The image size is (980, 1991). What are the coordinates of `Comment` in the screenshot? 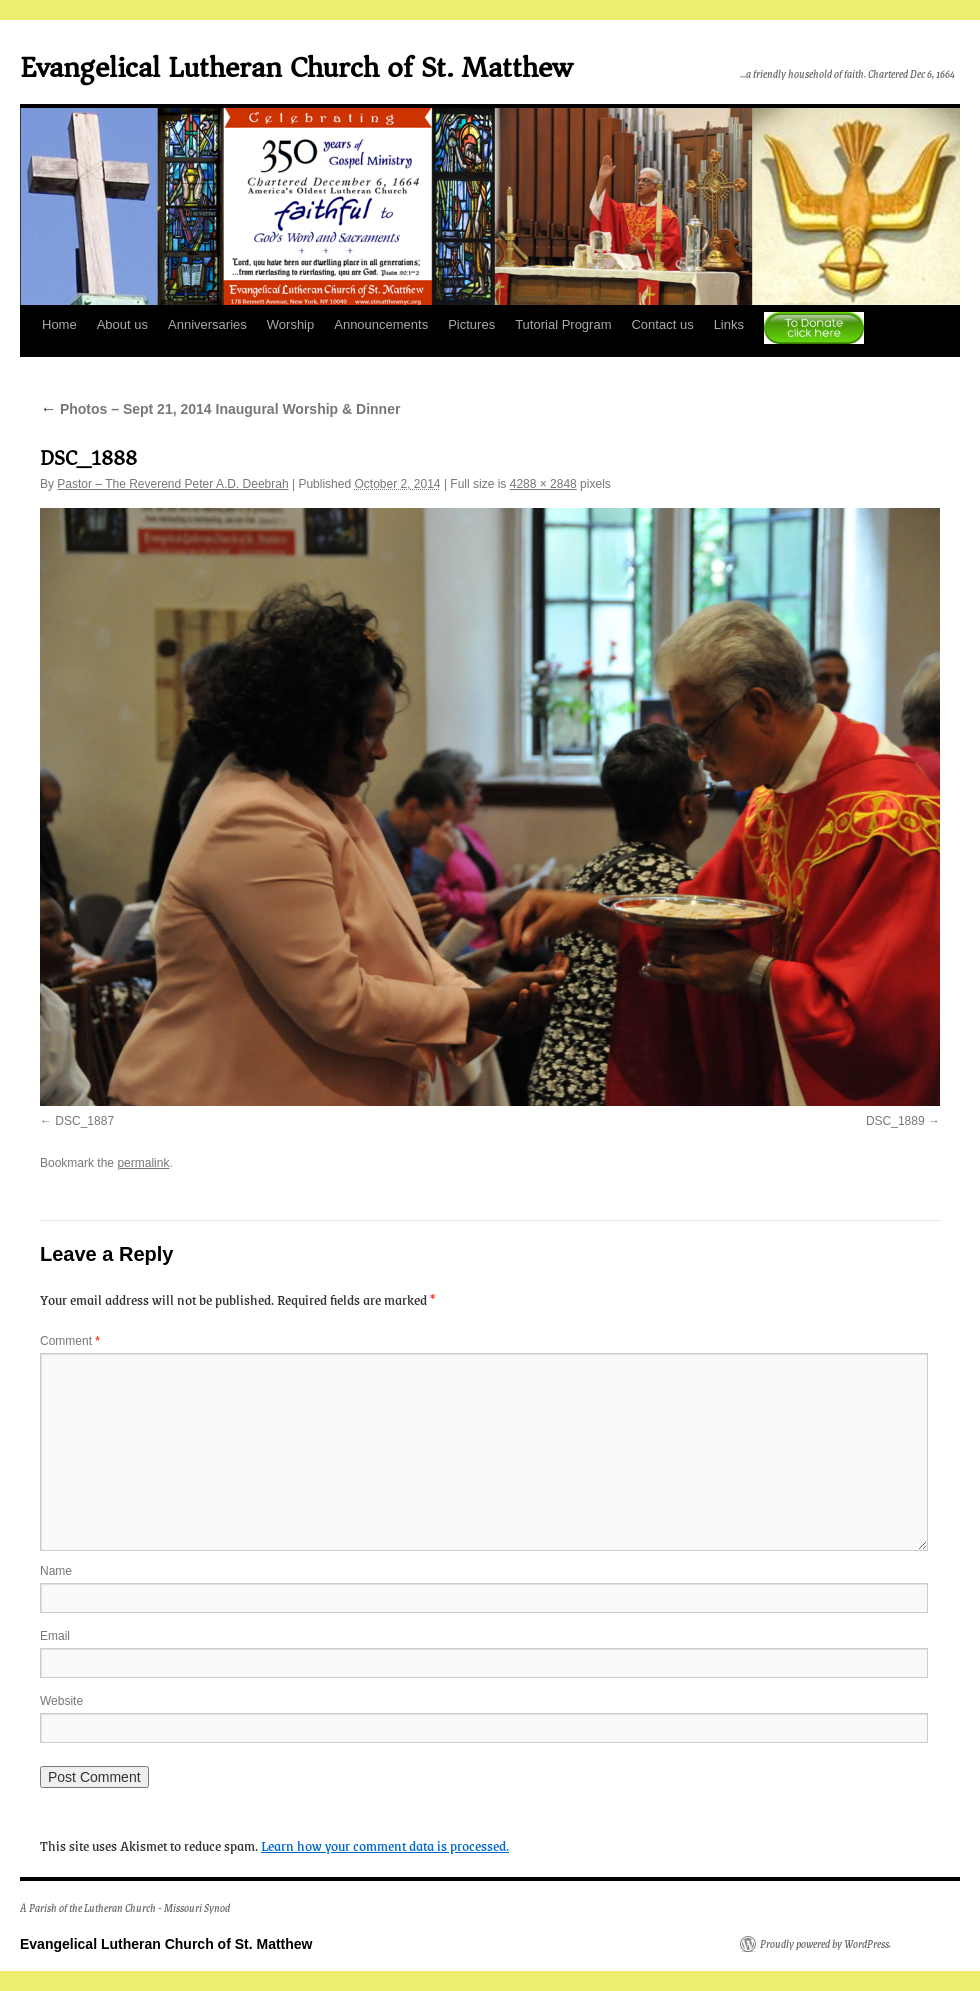 It's located at (70, 1341).